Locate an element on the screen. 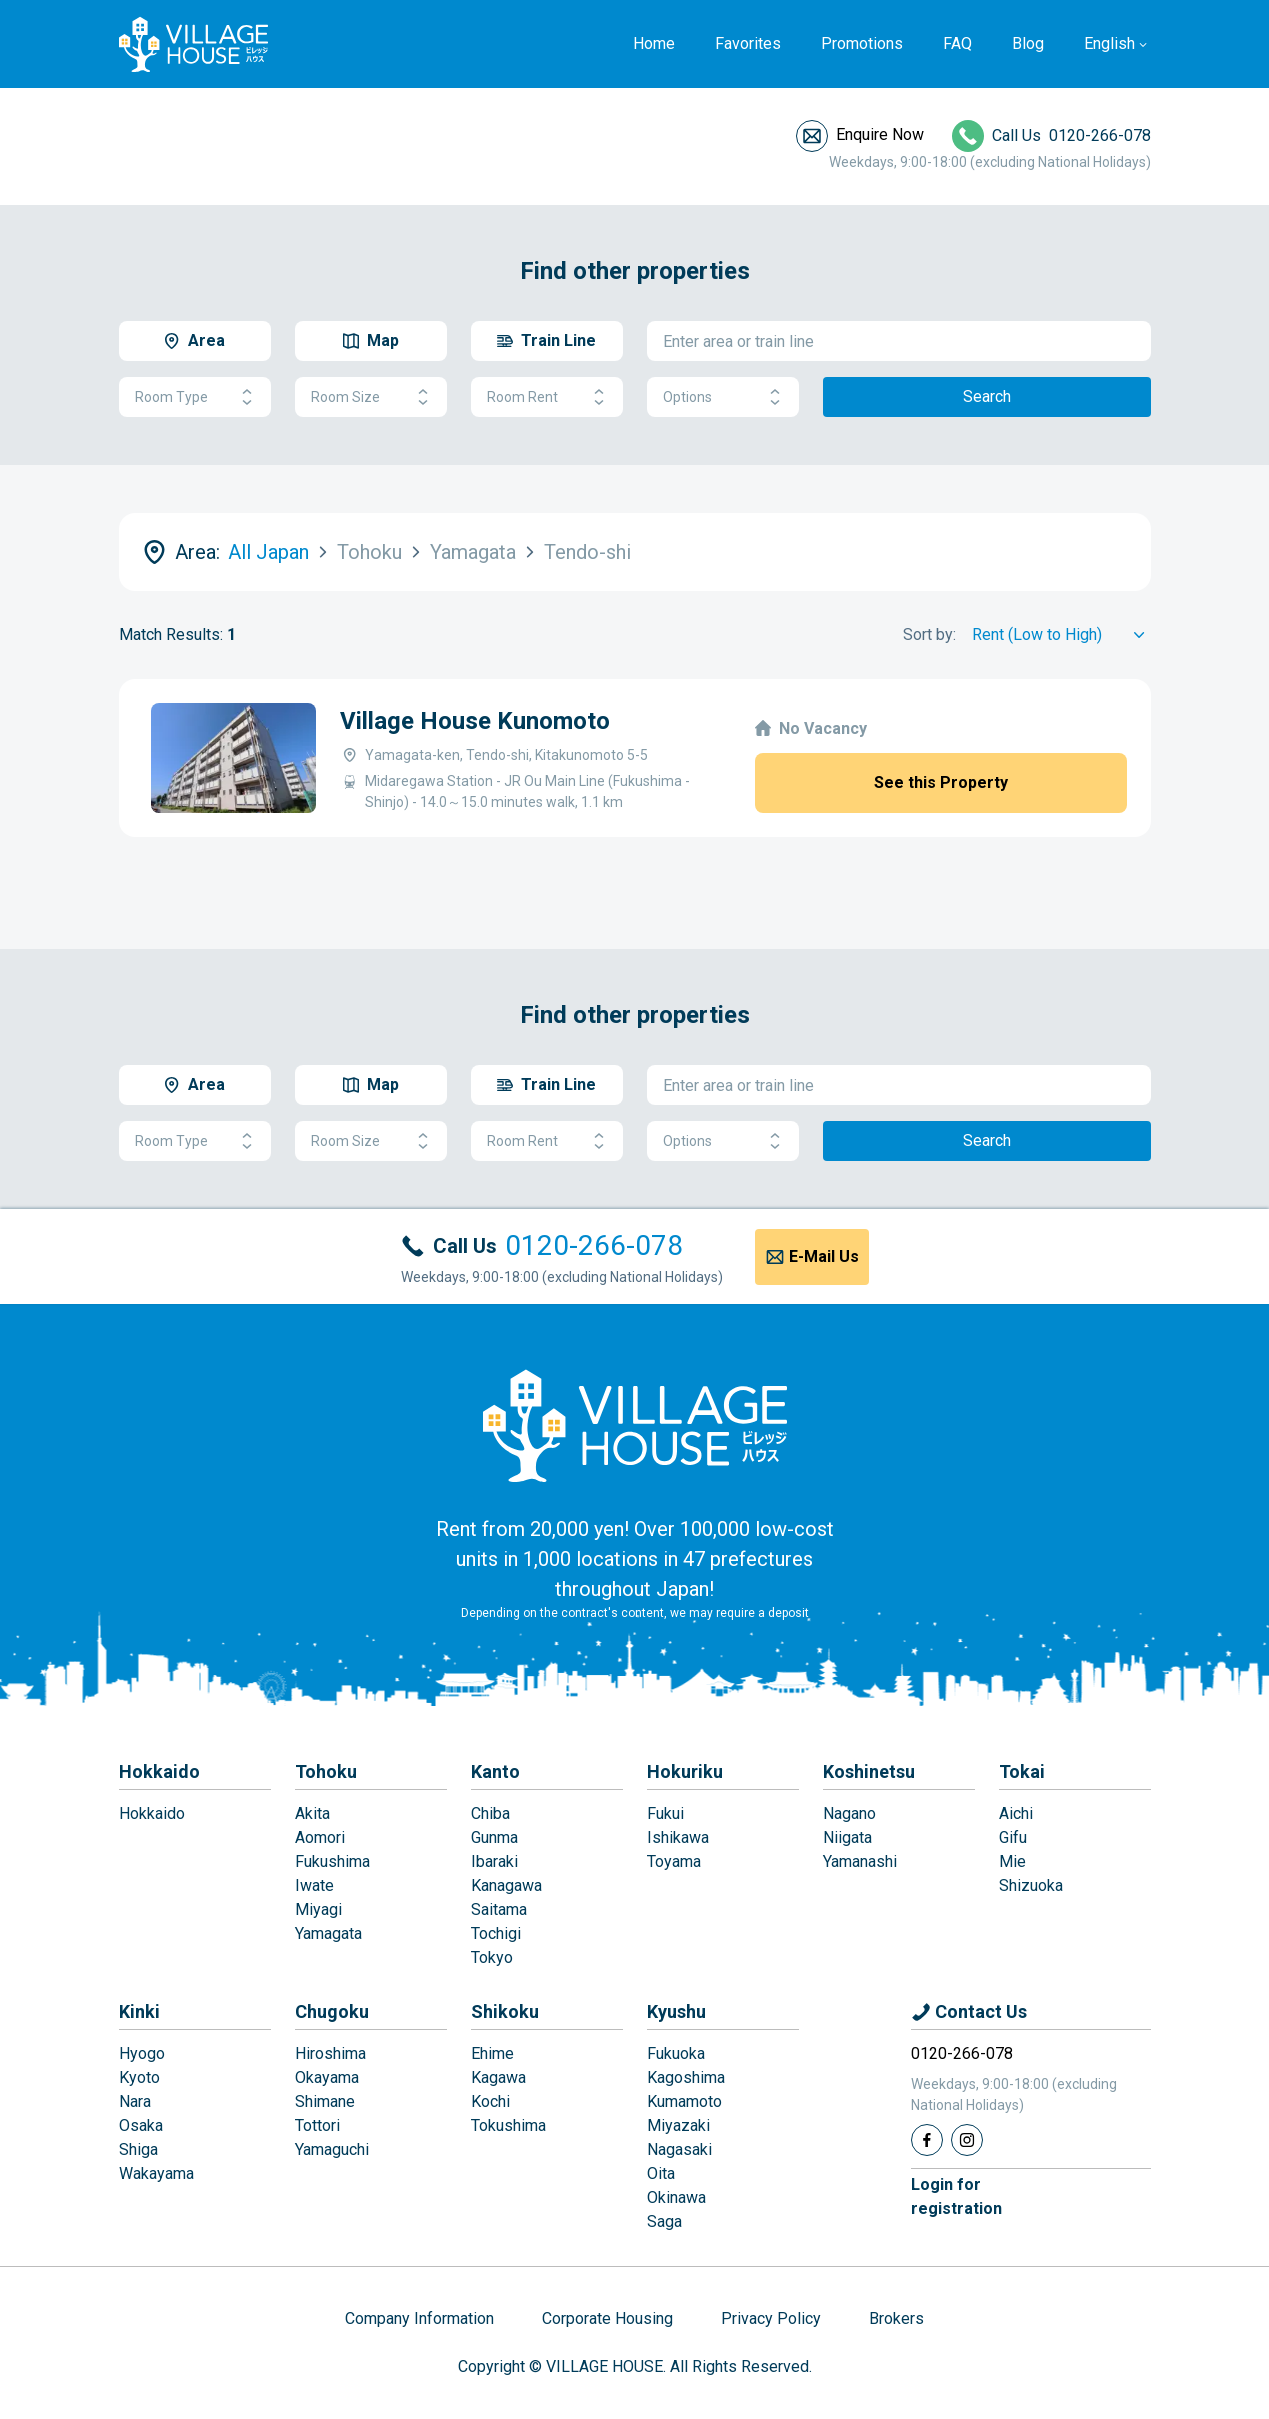  Room Type is located at coordinates (195, 397).